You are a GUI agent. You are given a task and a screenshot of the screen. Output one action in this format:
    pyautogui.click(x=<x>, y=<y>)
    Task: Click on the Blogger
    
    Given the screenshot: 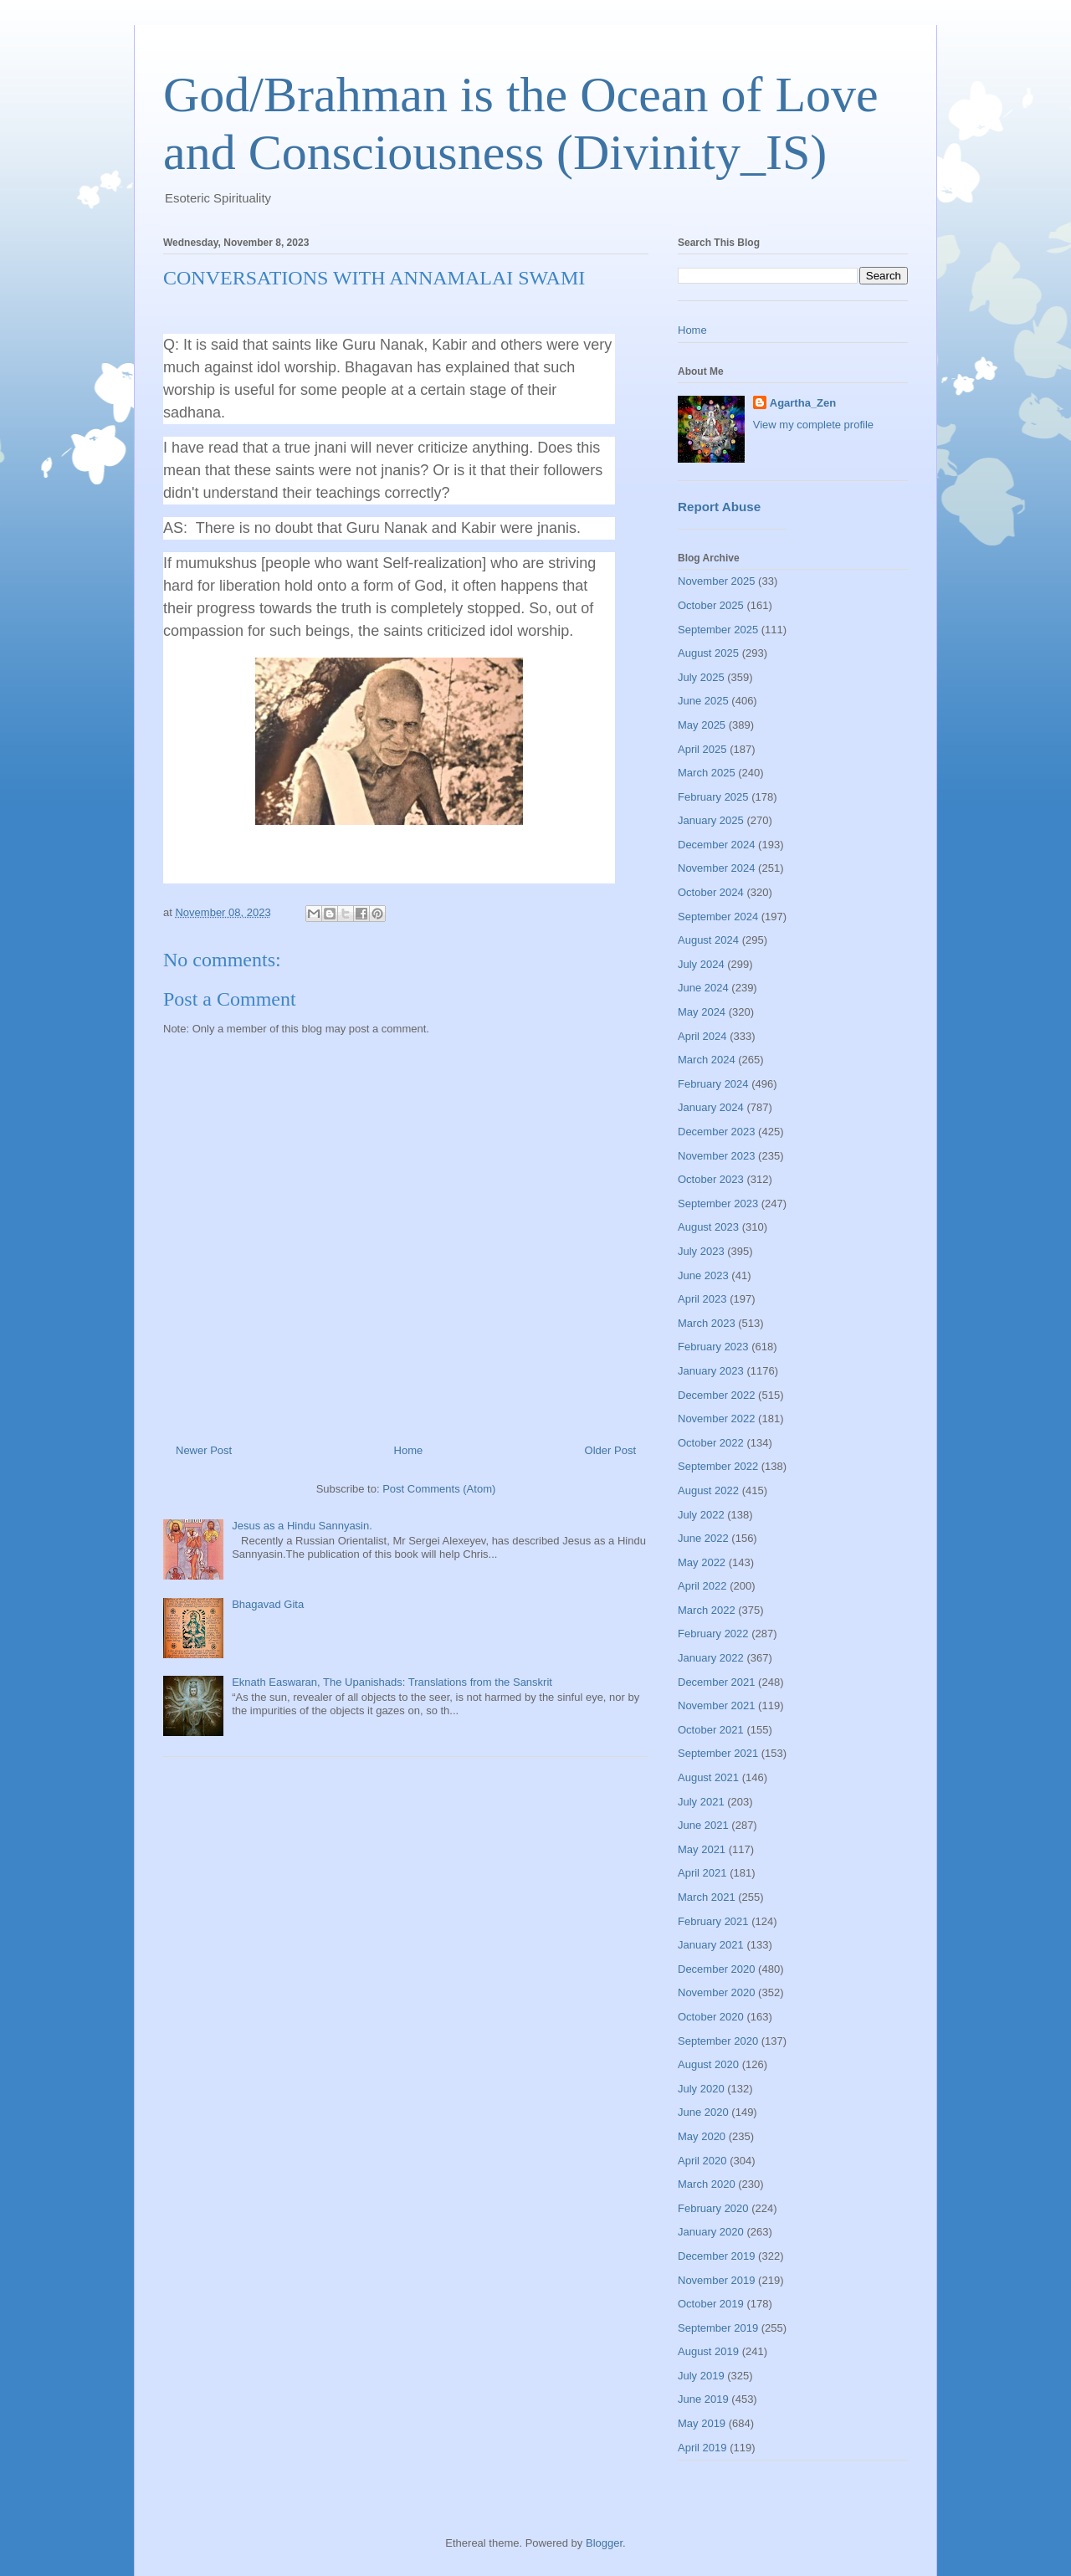 What is the action you would take?
    pyautogui.click(x=604, y=2543)
    